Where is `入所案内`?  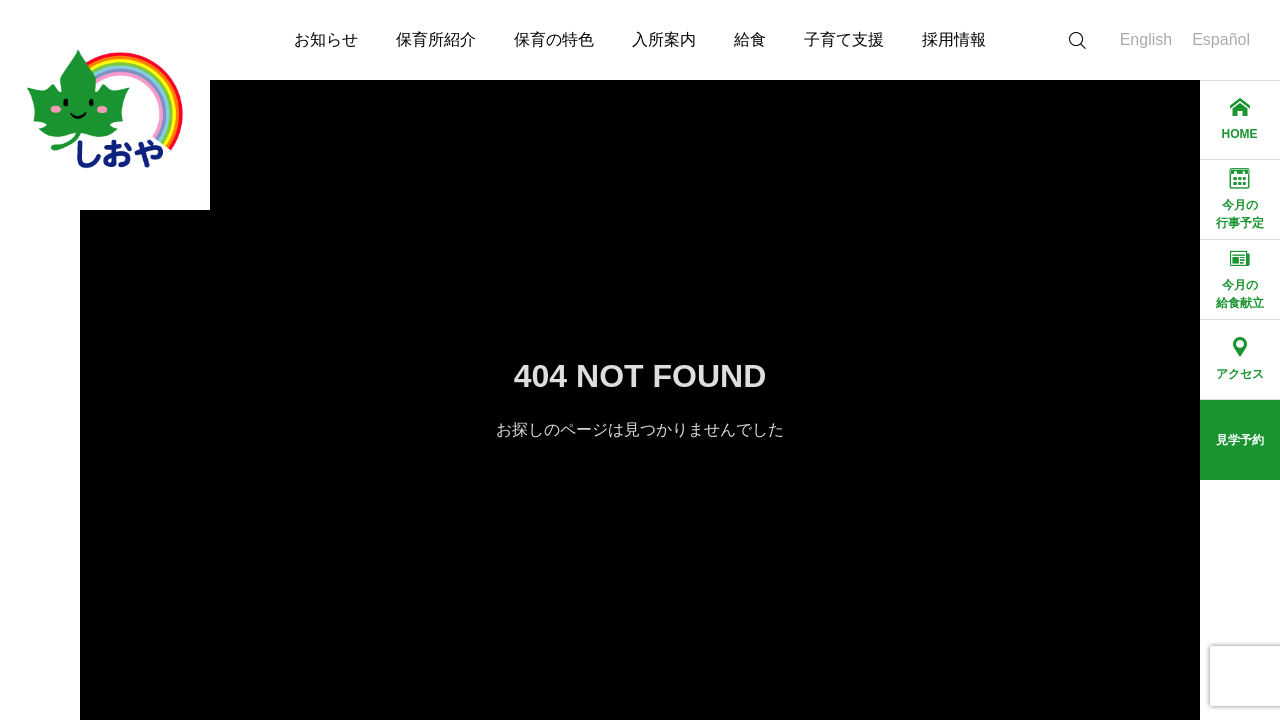 入所案内 is located at coordinates (664, 39).